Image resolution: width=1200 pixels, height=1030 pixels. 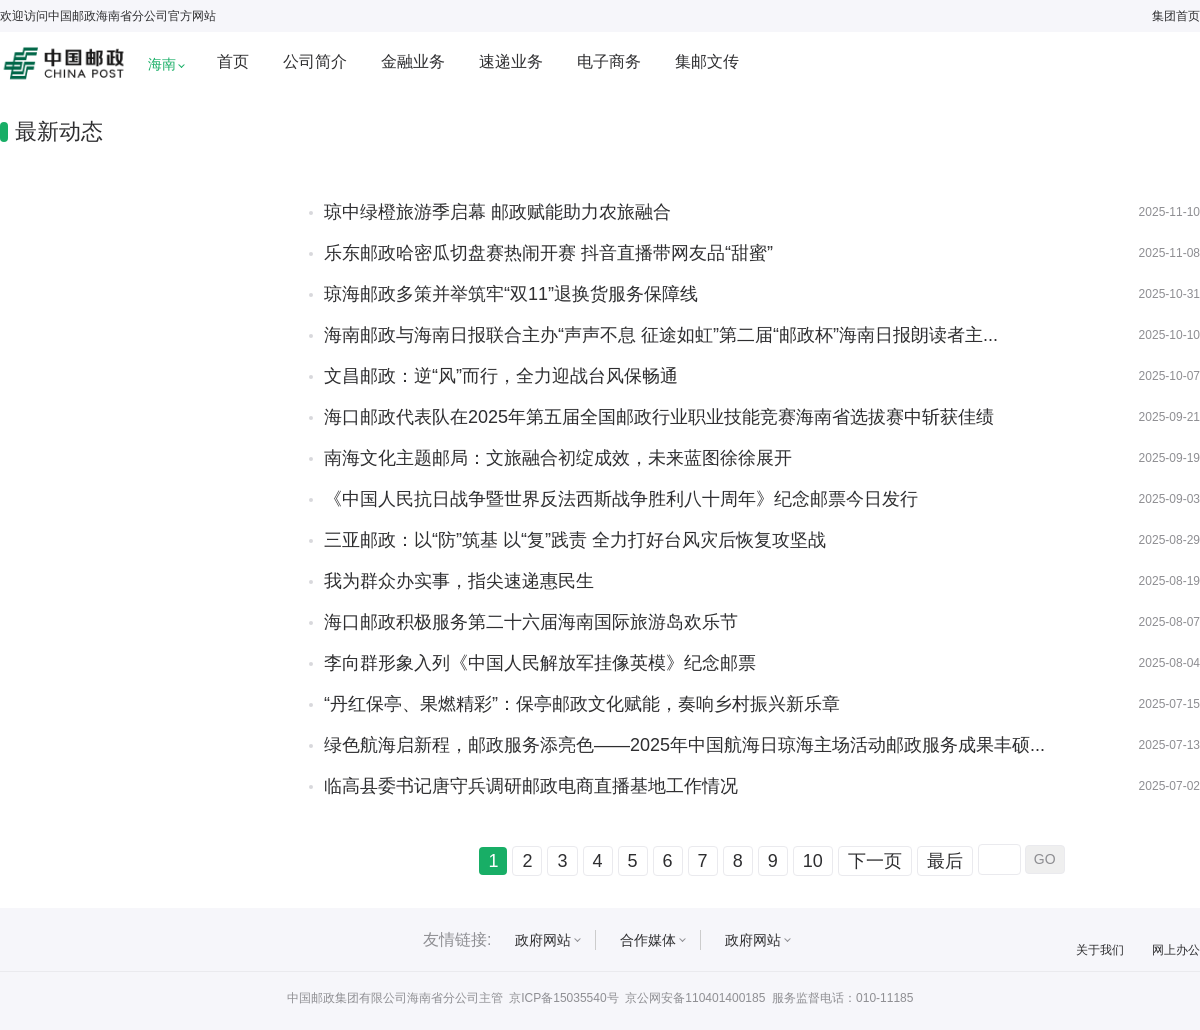 What do you see at coordinates (684, 745) in the screenshot?
I see `绿色航海启新程，邮政服务添亮色——2025年中国航海日琼海主场活动邮政服务成果丰硕...` at bounding box center [684, 745].